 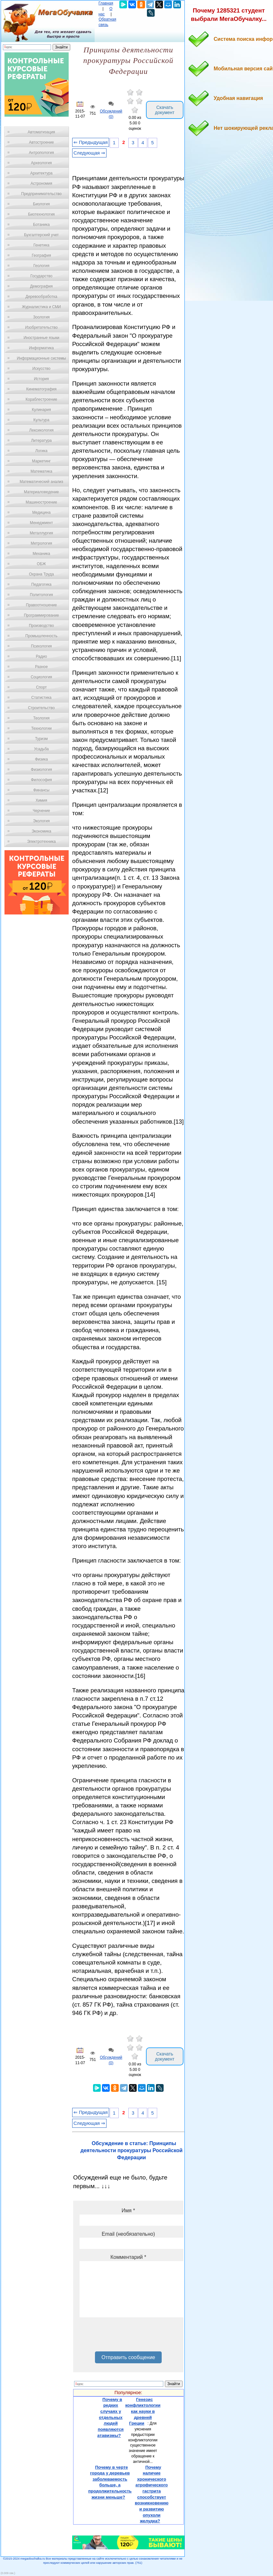 I want to click on Технологии, so click(x=41, y=728).